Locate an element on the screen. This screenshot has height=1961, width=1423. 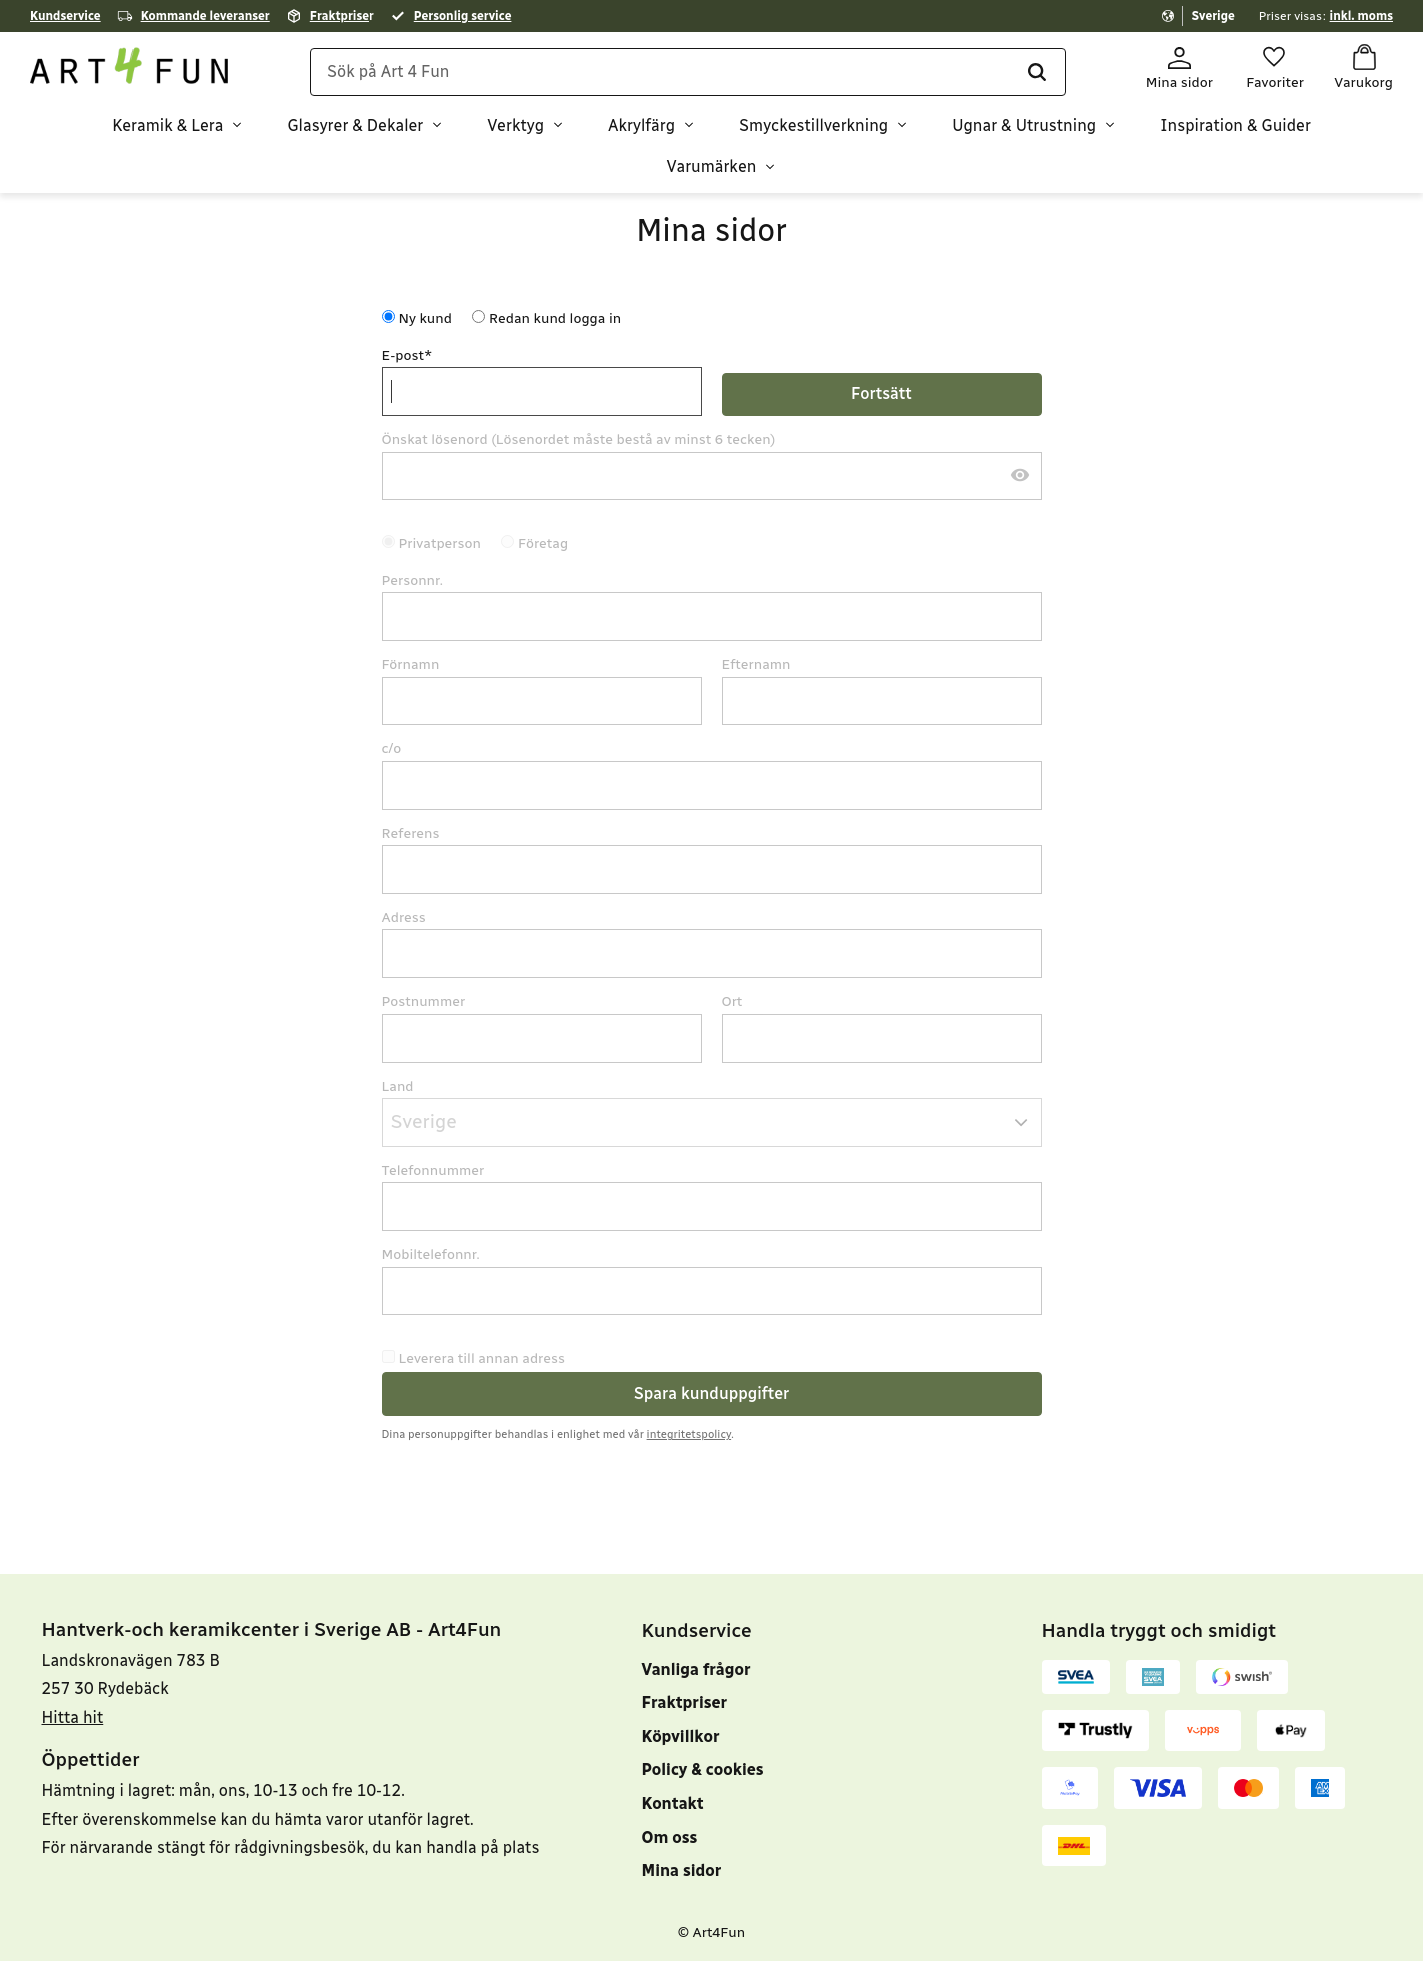
Mina sidor [menuitem] is located at coordinates (682, 1870).